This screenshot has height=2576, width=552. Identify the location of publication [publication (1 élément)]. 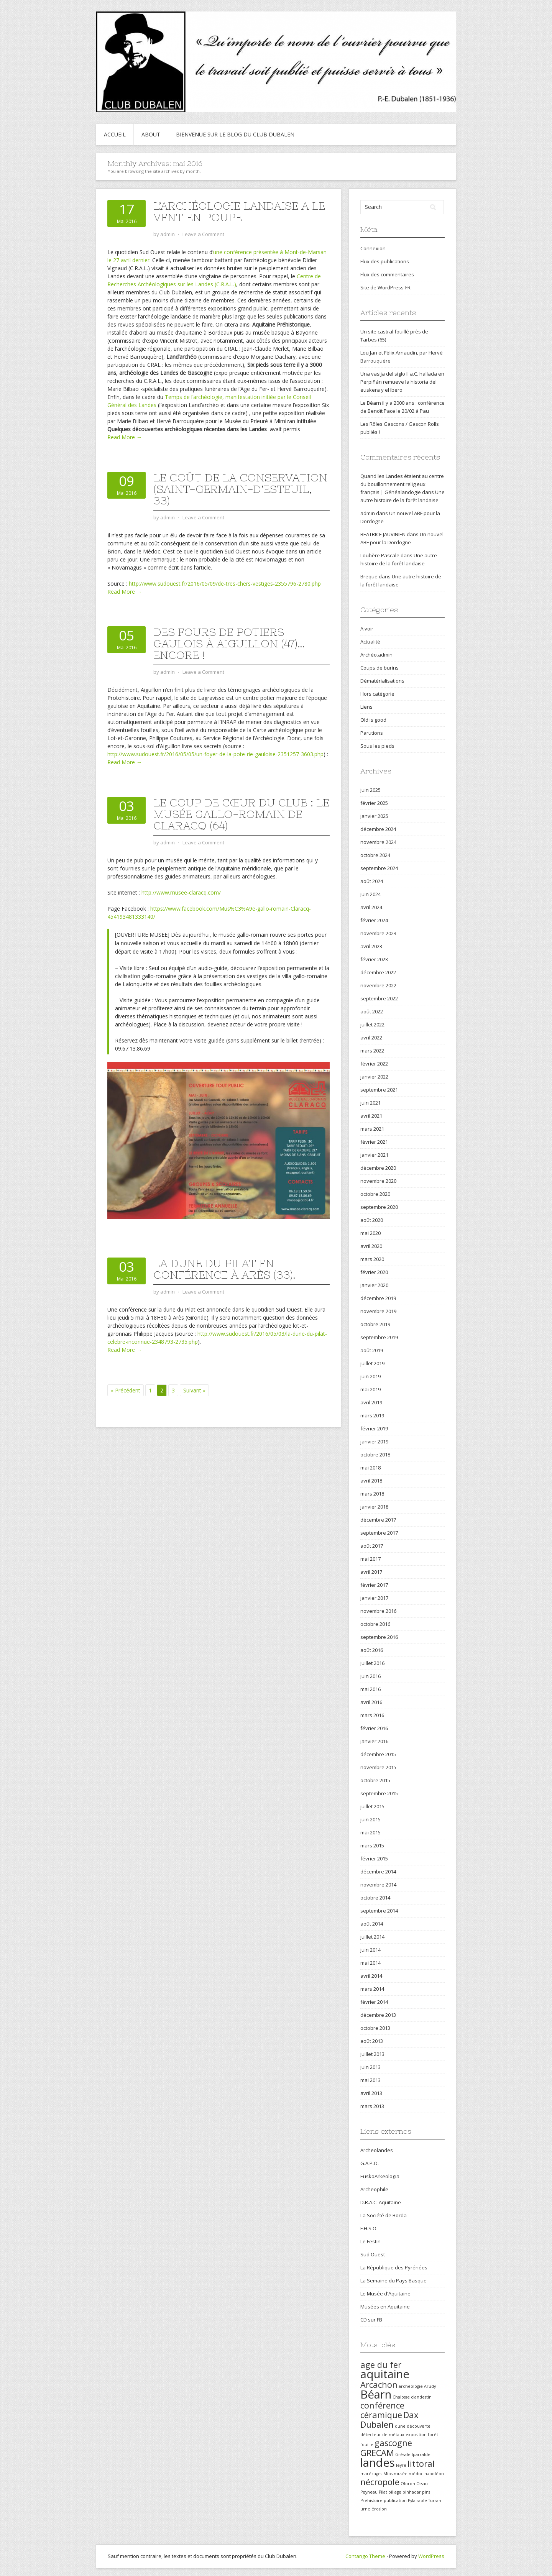
(395, 2500).